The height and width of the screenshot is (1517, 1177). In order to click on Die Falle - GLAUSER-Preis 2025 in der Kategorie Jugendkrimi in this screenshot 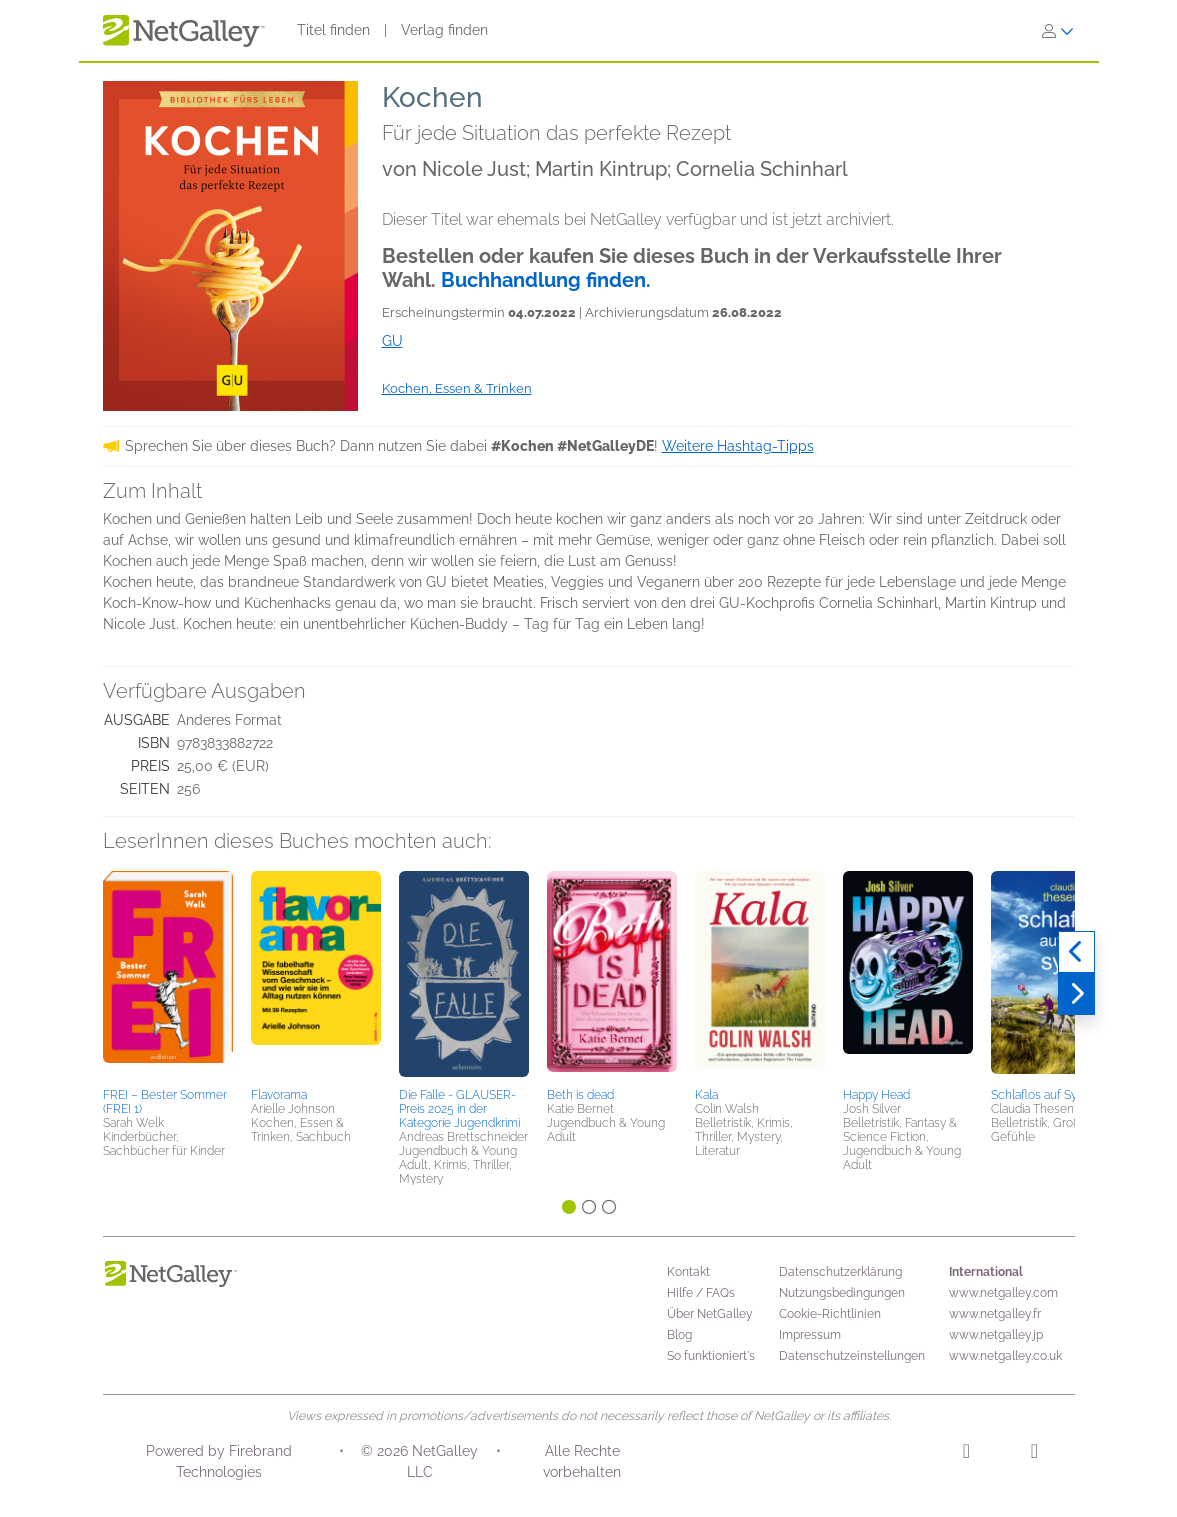, I will do `click(459, 1109)`.